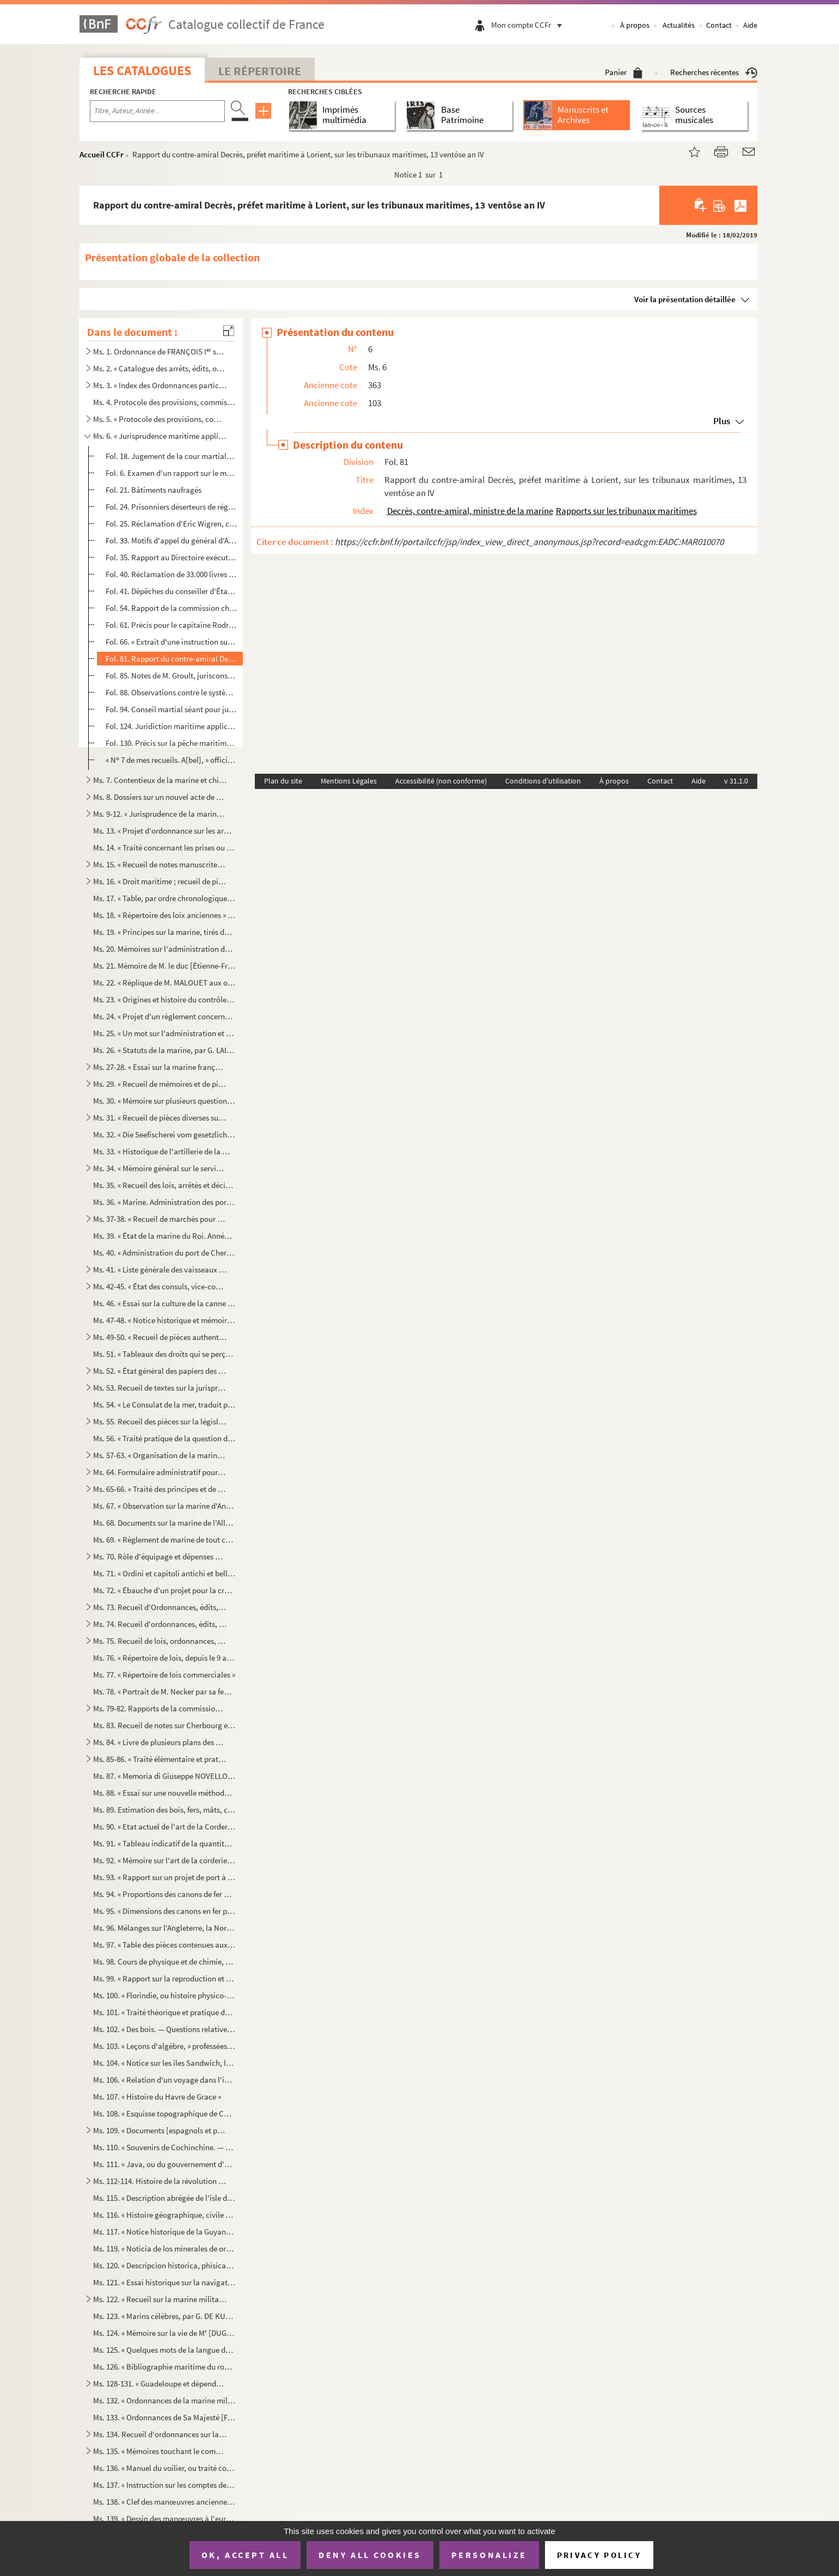 This screenshot has width=839, height=2576. What do you see at coordinates (164, 1101) in the screenshot?
I see `Ms. 30. « Mémoire sur plusieurs questions concernant l'Inscription maritime, par MAREC, » directeur du perso...` at bounding box center [164, 1101].